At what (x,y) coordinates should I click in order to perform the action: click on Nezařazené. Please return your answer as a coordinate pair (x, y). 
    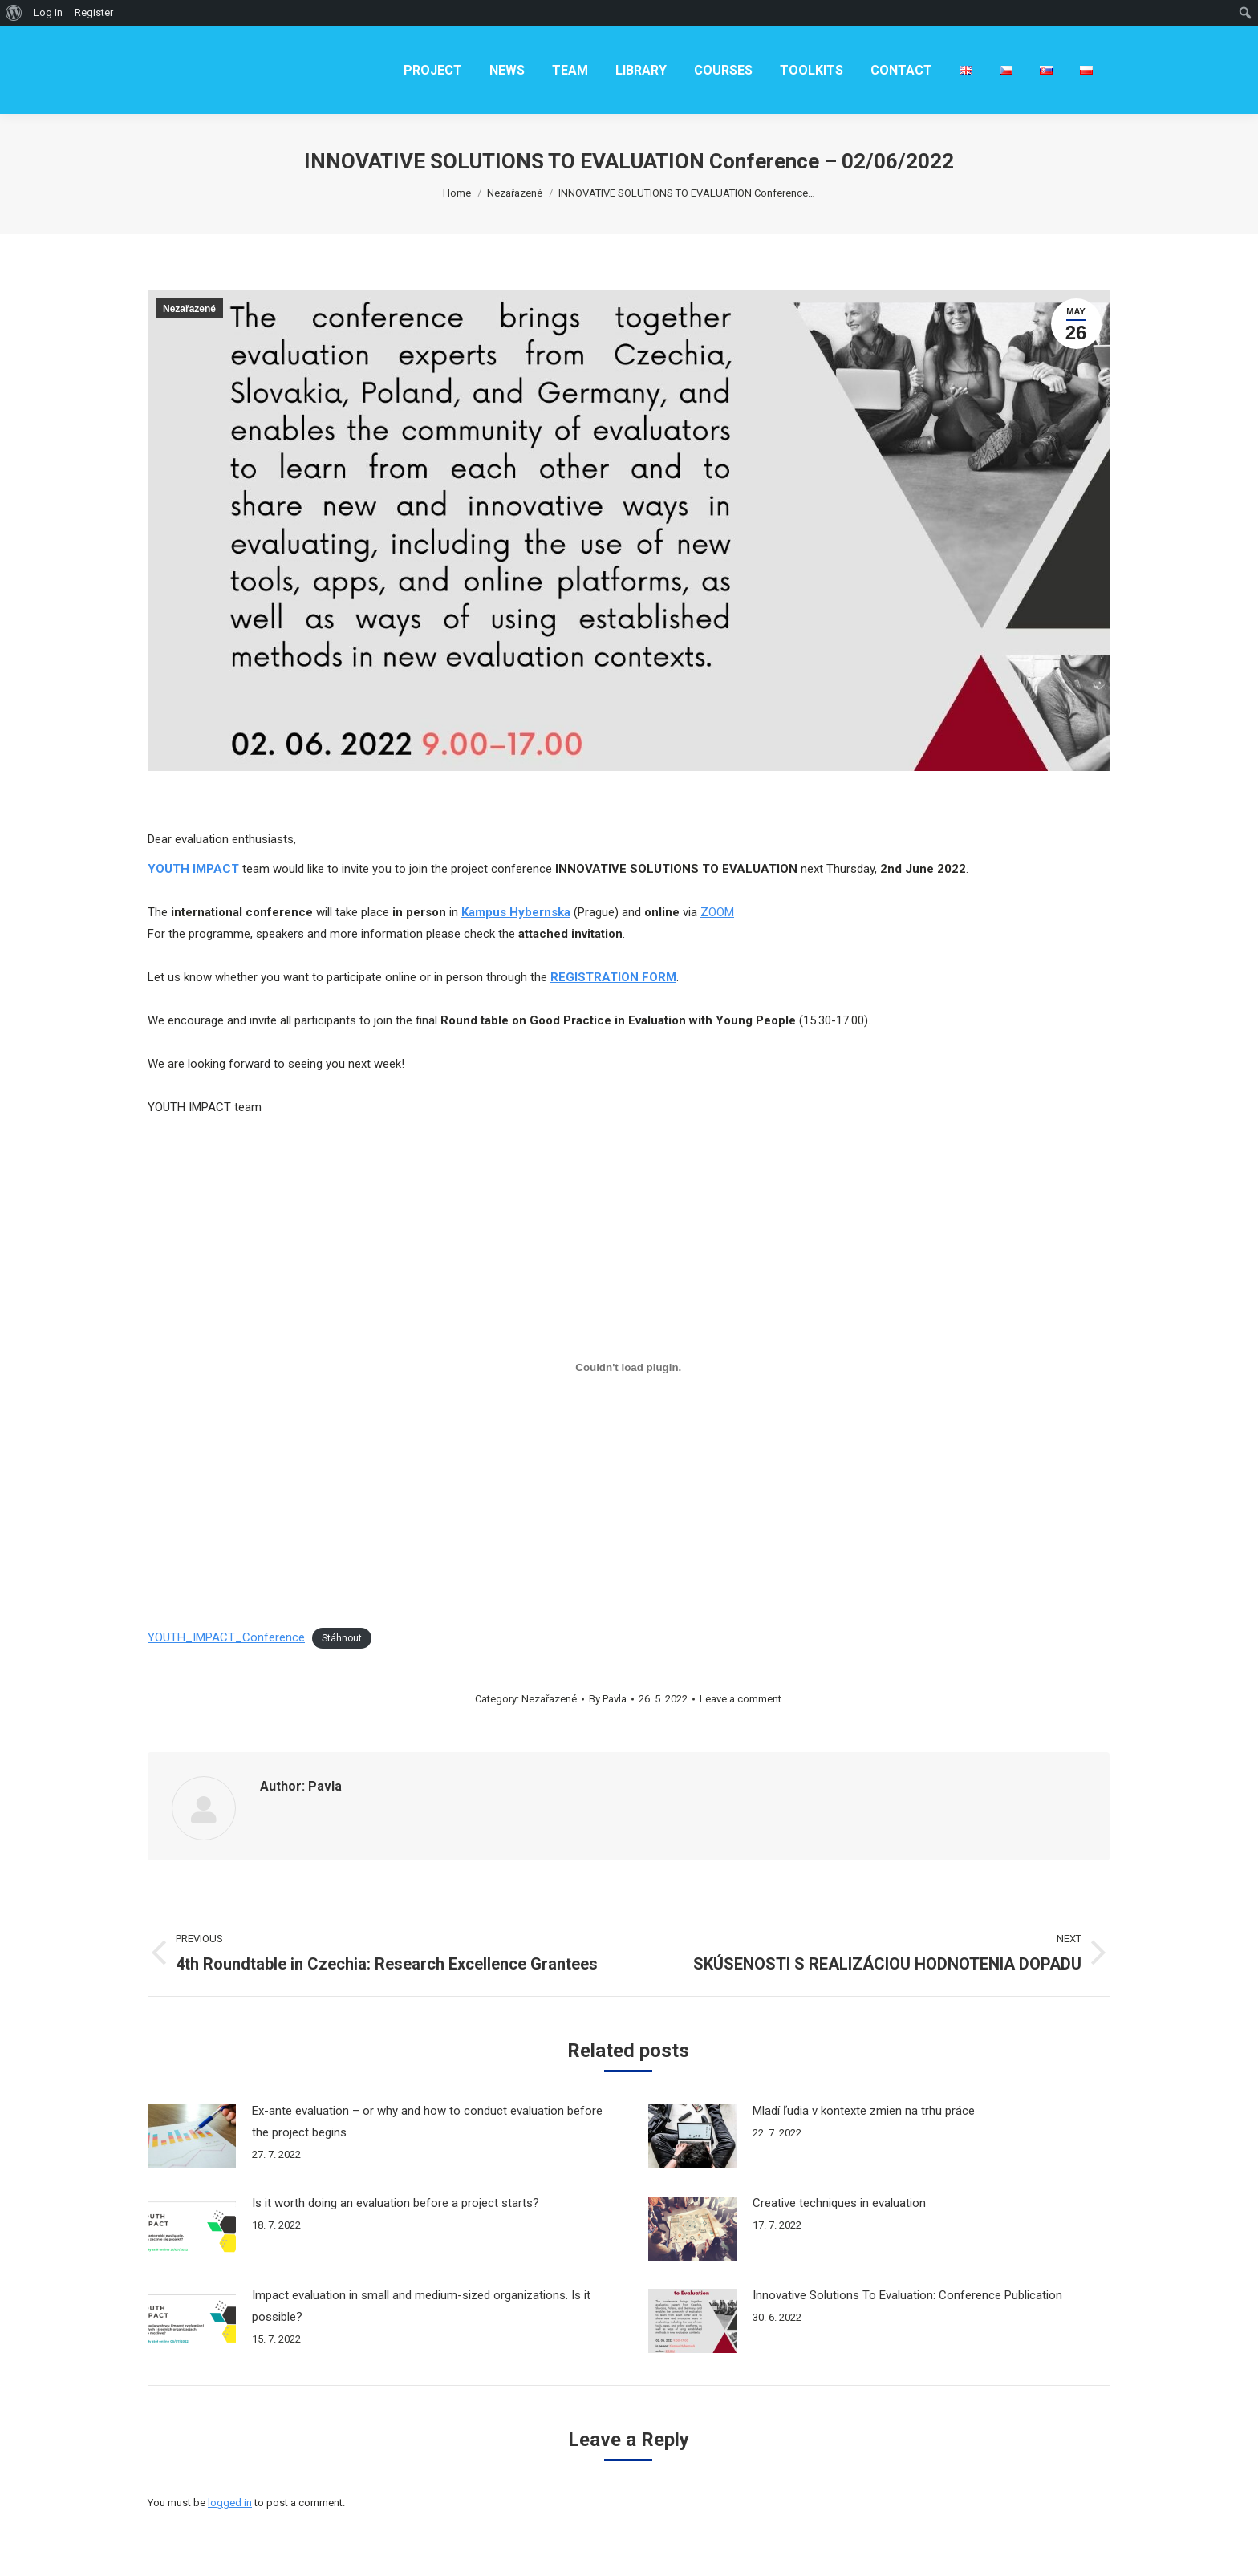
    Looking at the image, I should click on (189, 308).